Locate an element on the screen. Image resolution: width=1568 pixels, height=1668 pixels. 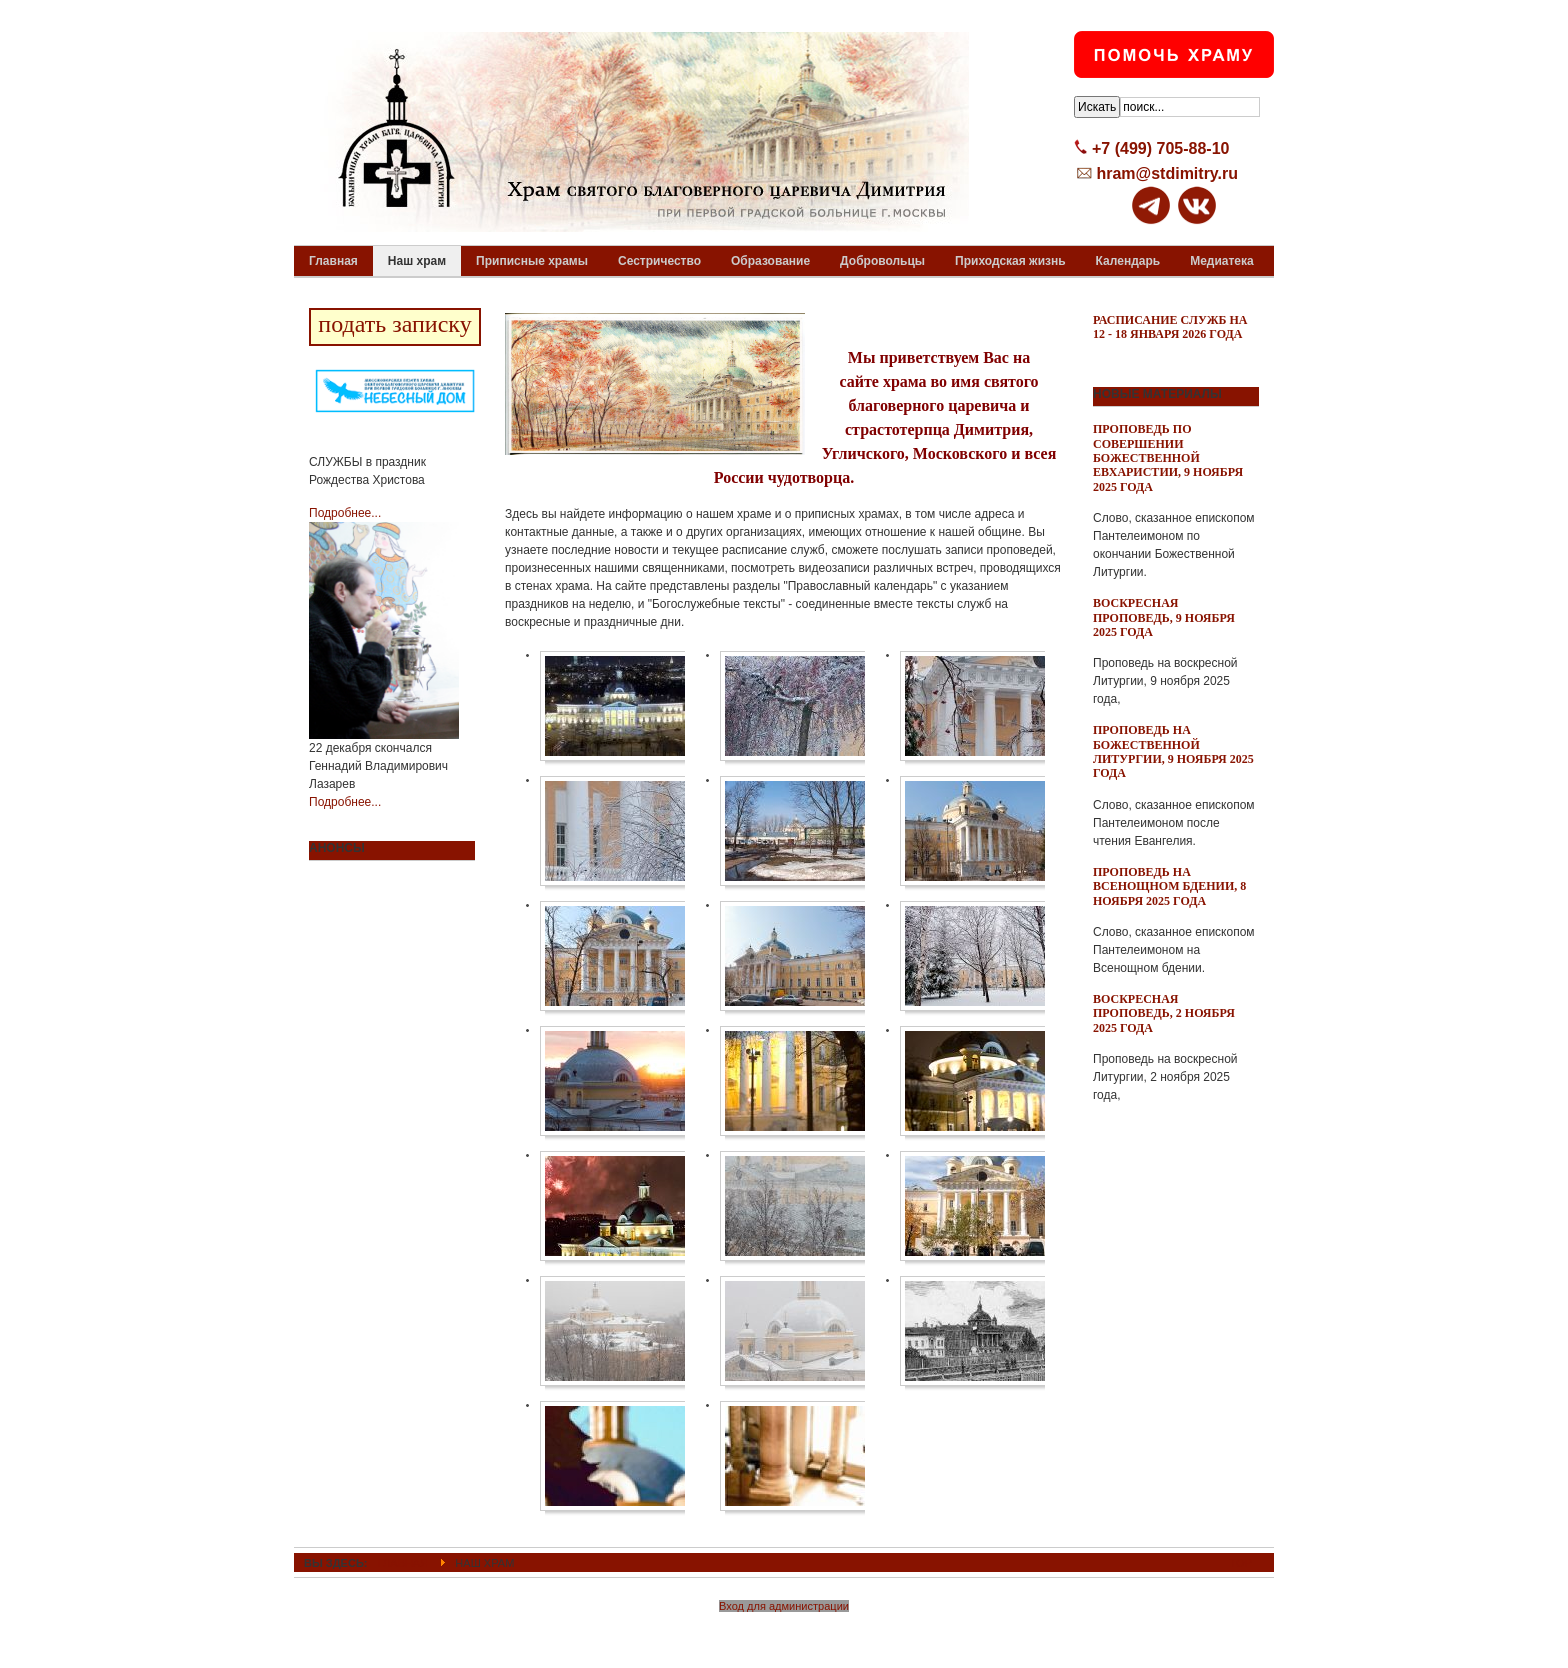
ГЛАВНАЯ is located at coordinates (403, 1563).